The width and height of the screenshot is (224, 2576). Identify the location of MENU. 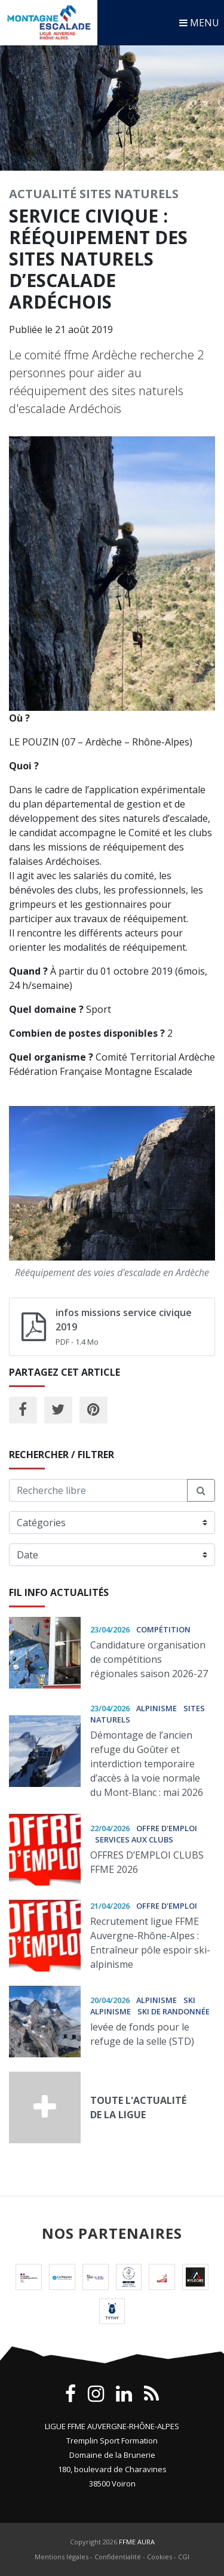
(199, 22).